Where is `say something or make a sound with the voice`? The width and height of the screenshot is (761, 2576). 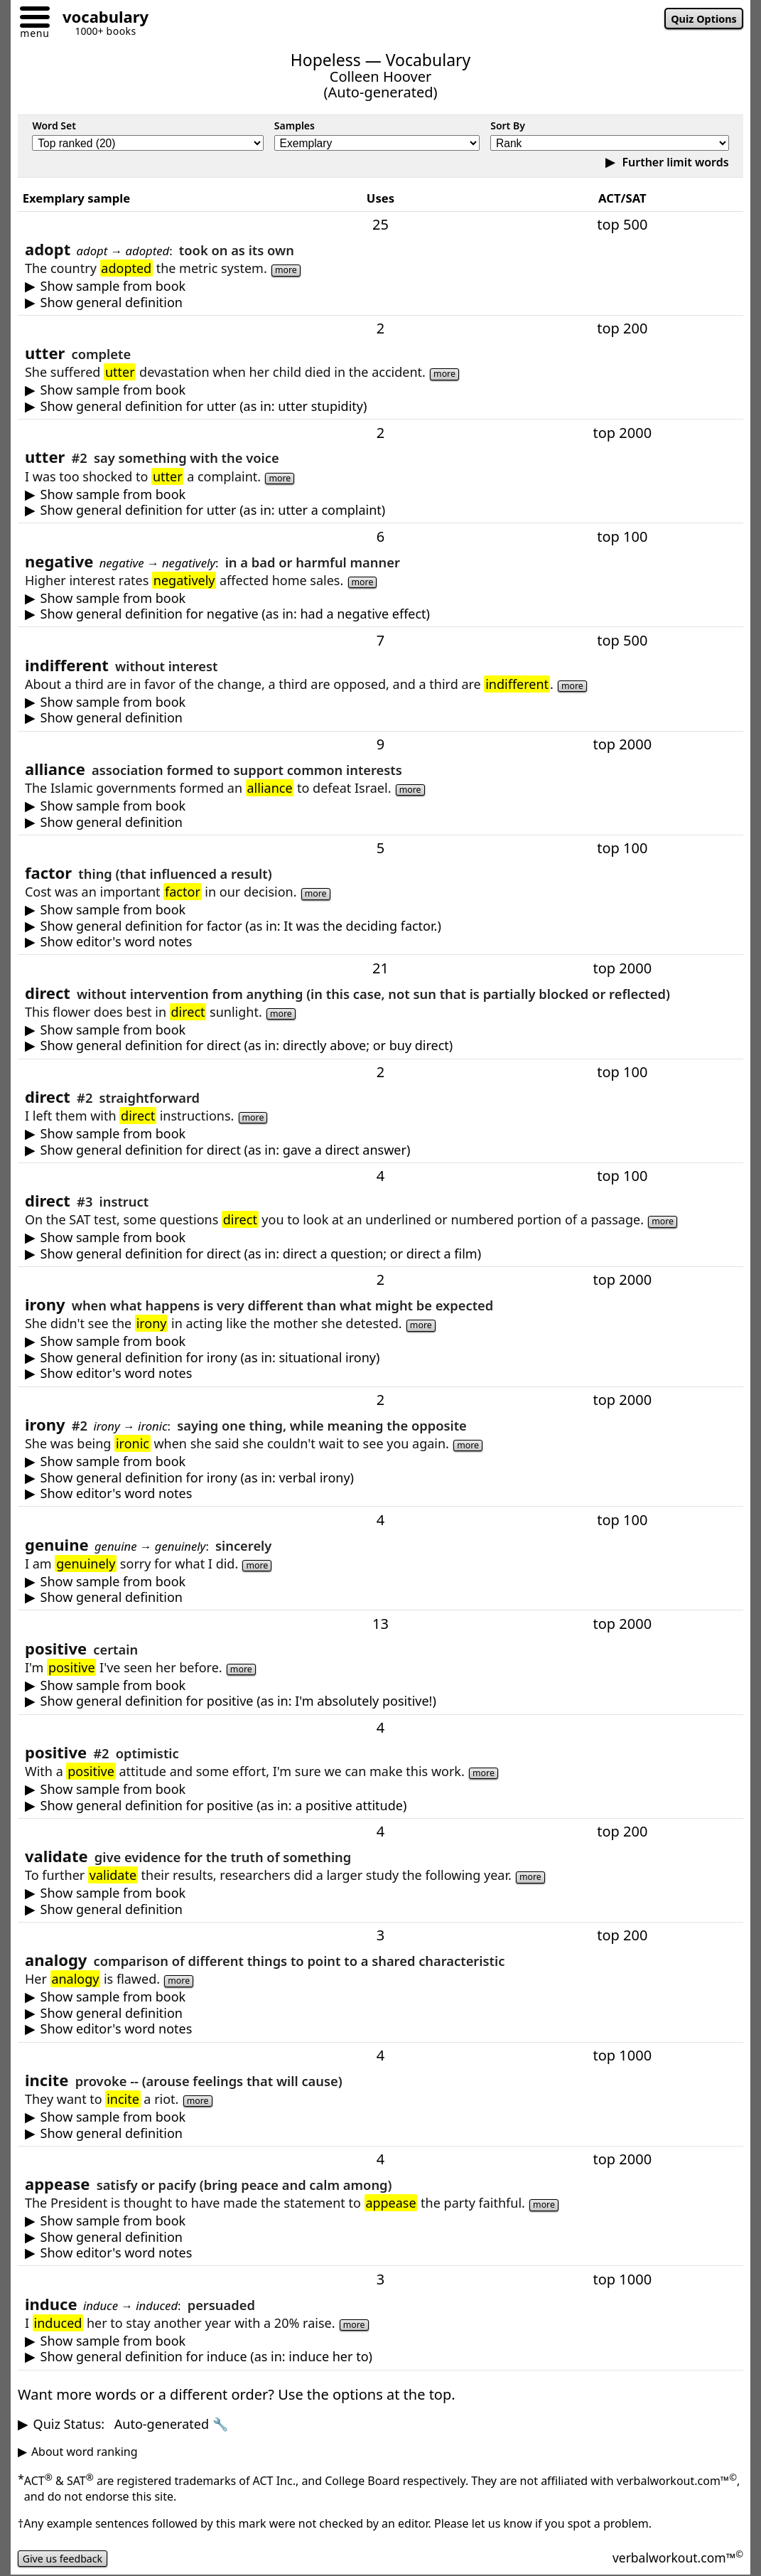
say something or make a sound with the voice is located at coordinates (380, 510).